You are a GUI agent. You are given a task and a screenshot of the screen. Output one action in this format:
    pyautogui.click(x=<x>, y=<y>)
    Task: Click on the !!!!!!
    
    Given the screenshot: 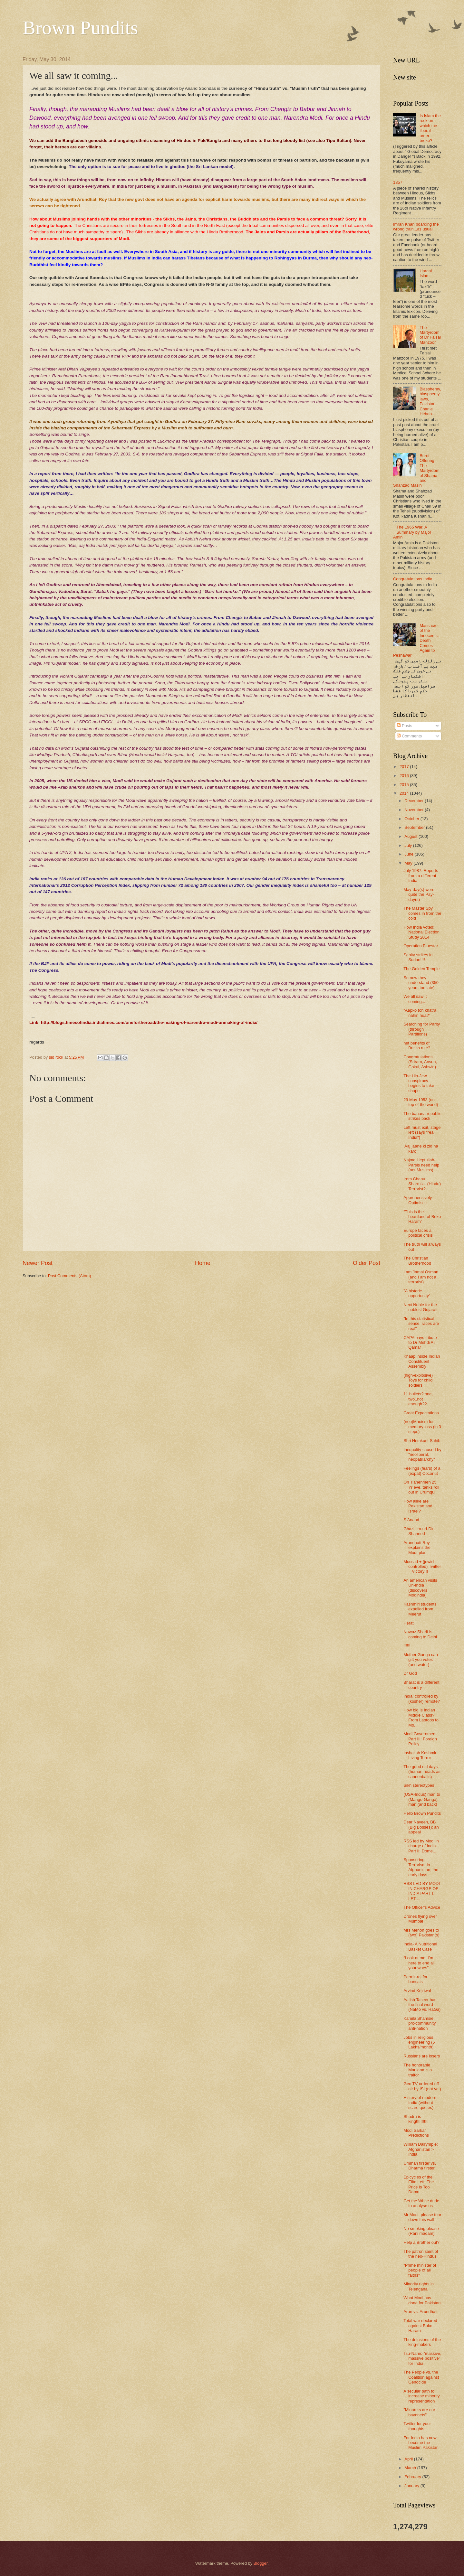 What is the action you would take?
    pyautogui.click(x=406, y=1645)
    